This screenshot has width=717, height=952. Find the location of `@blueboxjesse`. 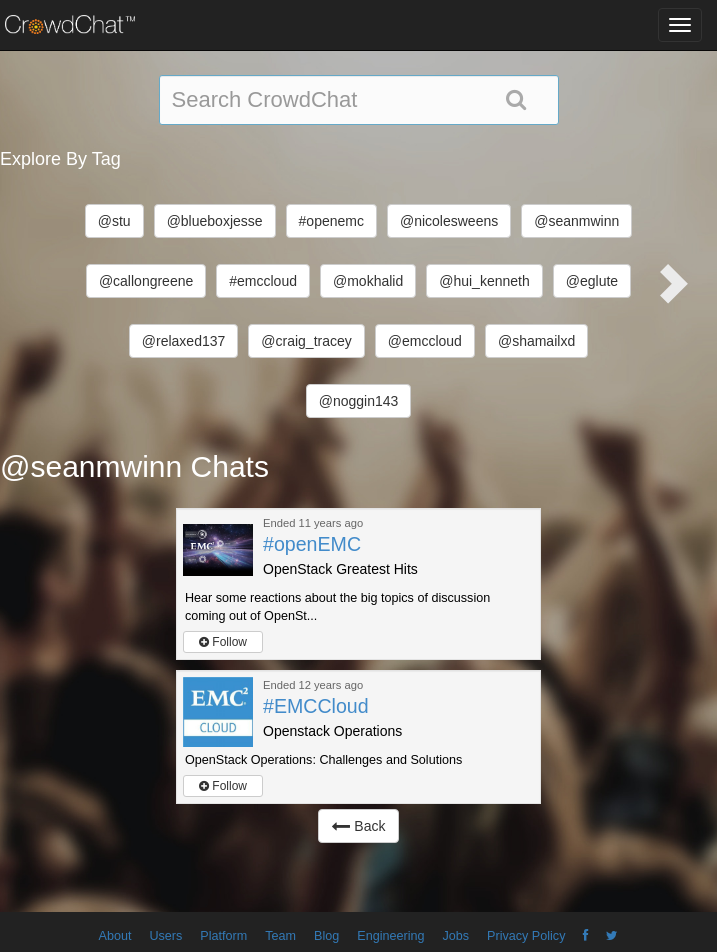

@blueboxjesse is located at coordinates (215, 221).